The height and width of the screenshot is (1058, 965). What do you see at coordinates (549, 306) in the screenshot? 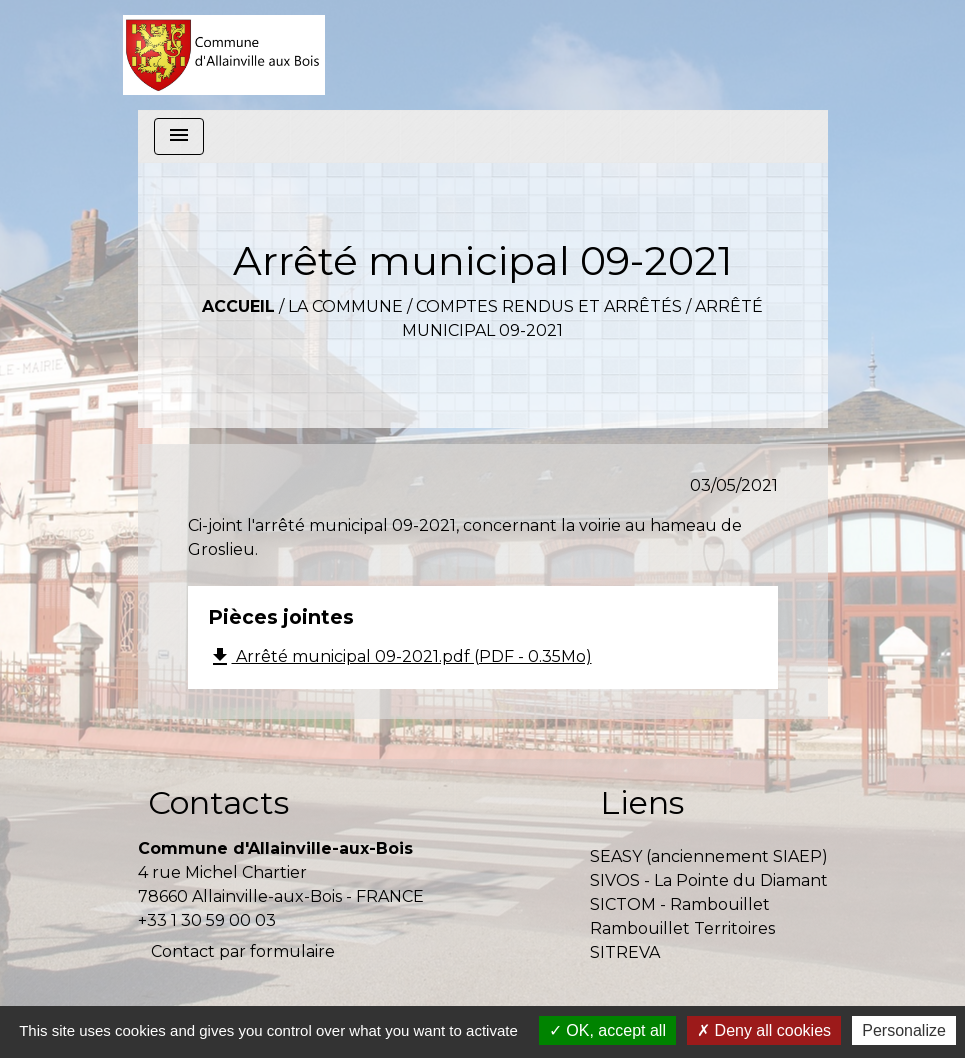
I see `Comptes rendus et arrêtés` at bounding box center [549, 306].